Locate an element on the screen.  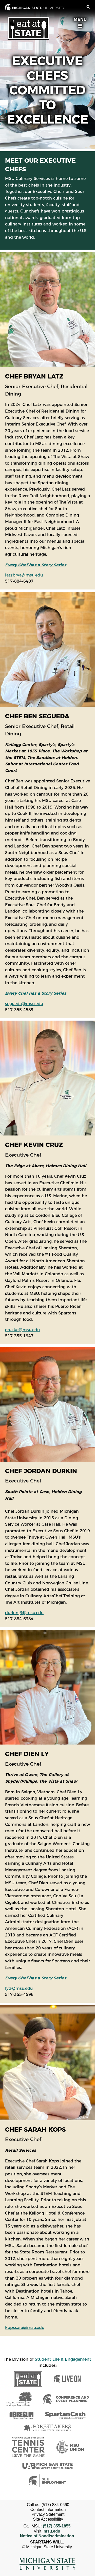
msu.edu is located at coordinates (52, 2531).